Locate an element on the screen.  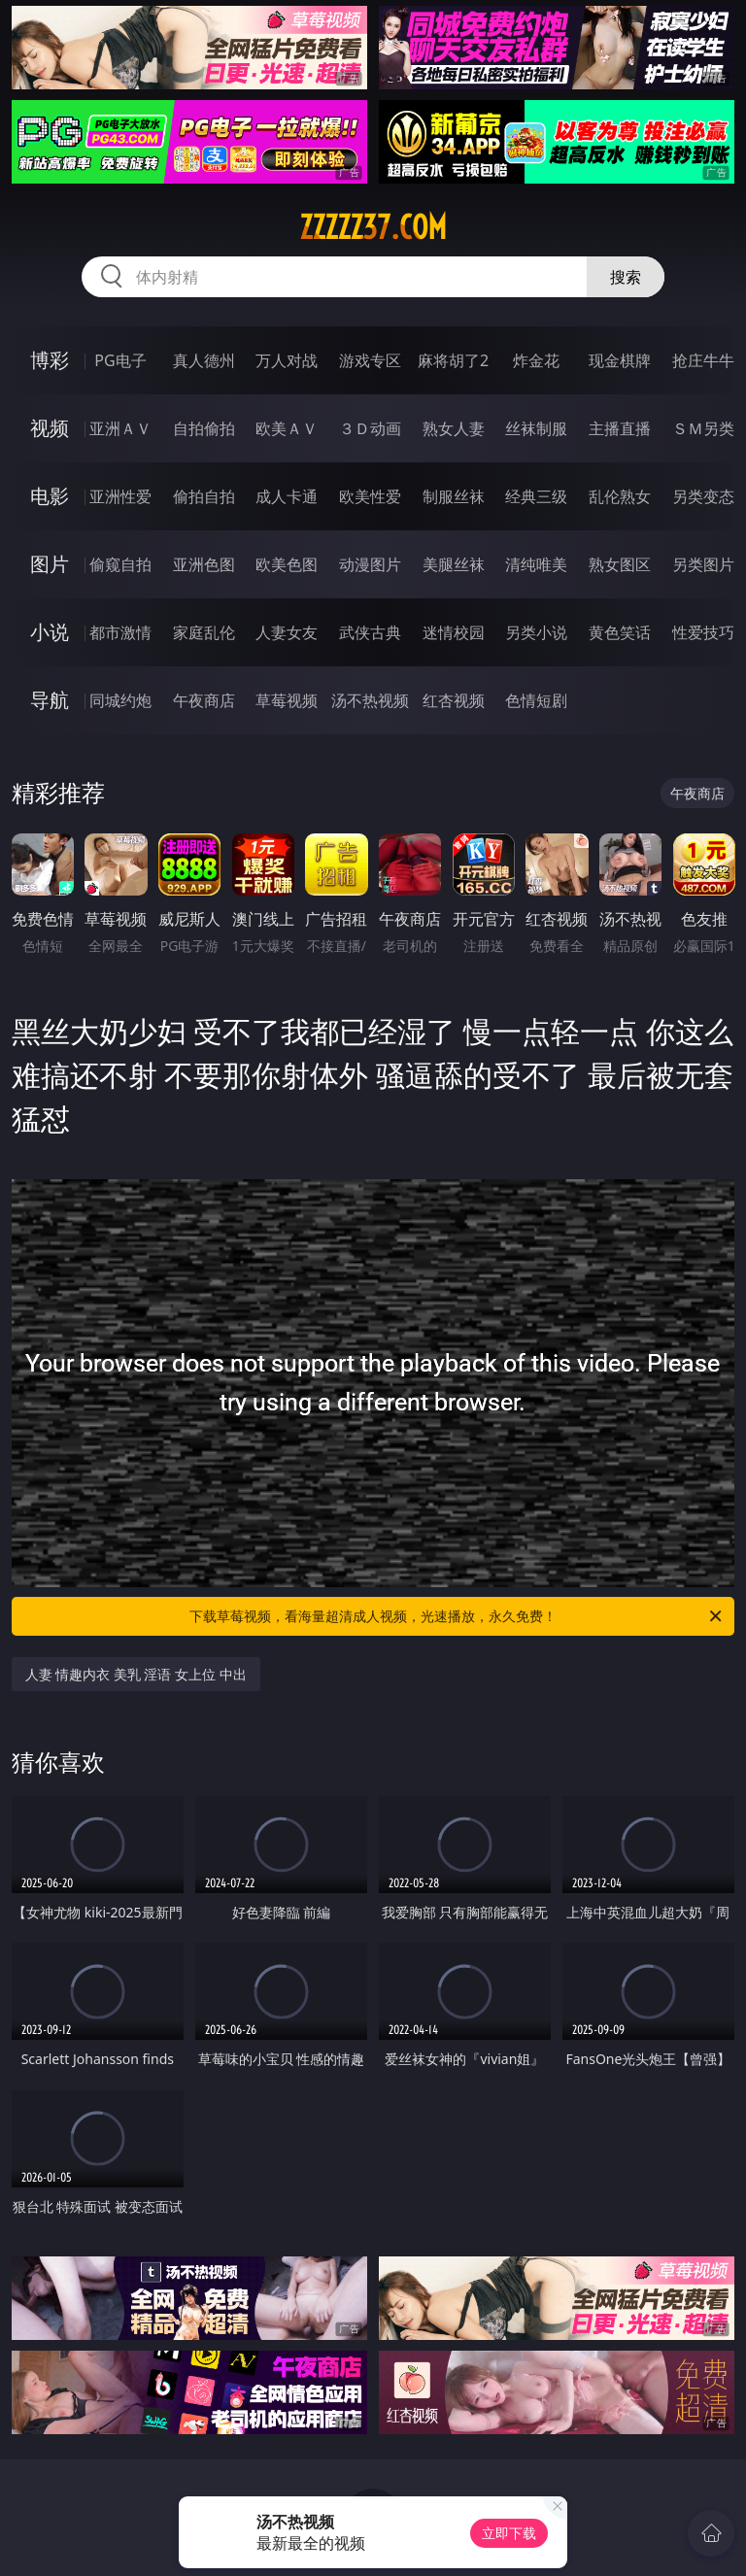
经典三级 is located at coordinates (536, 496).